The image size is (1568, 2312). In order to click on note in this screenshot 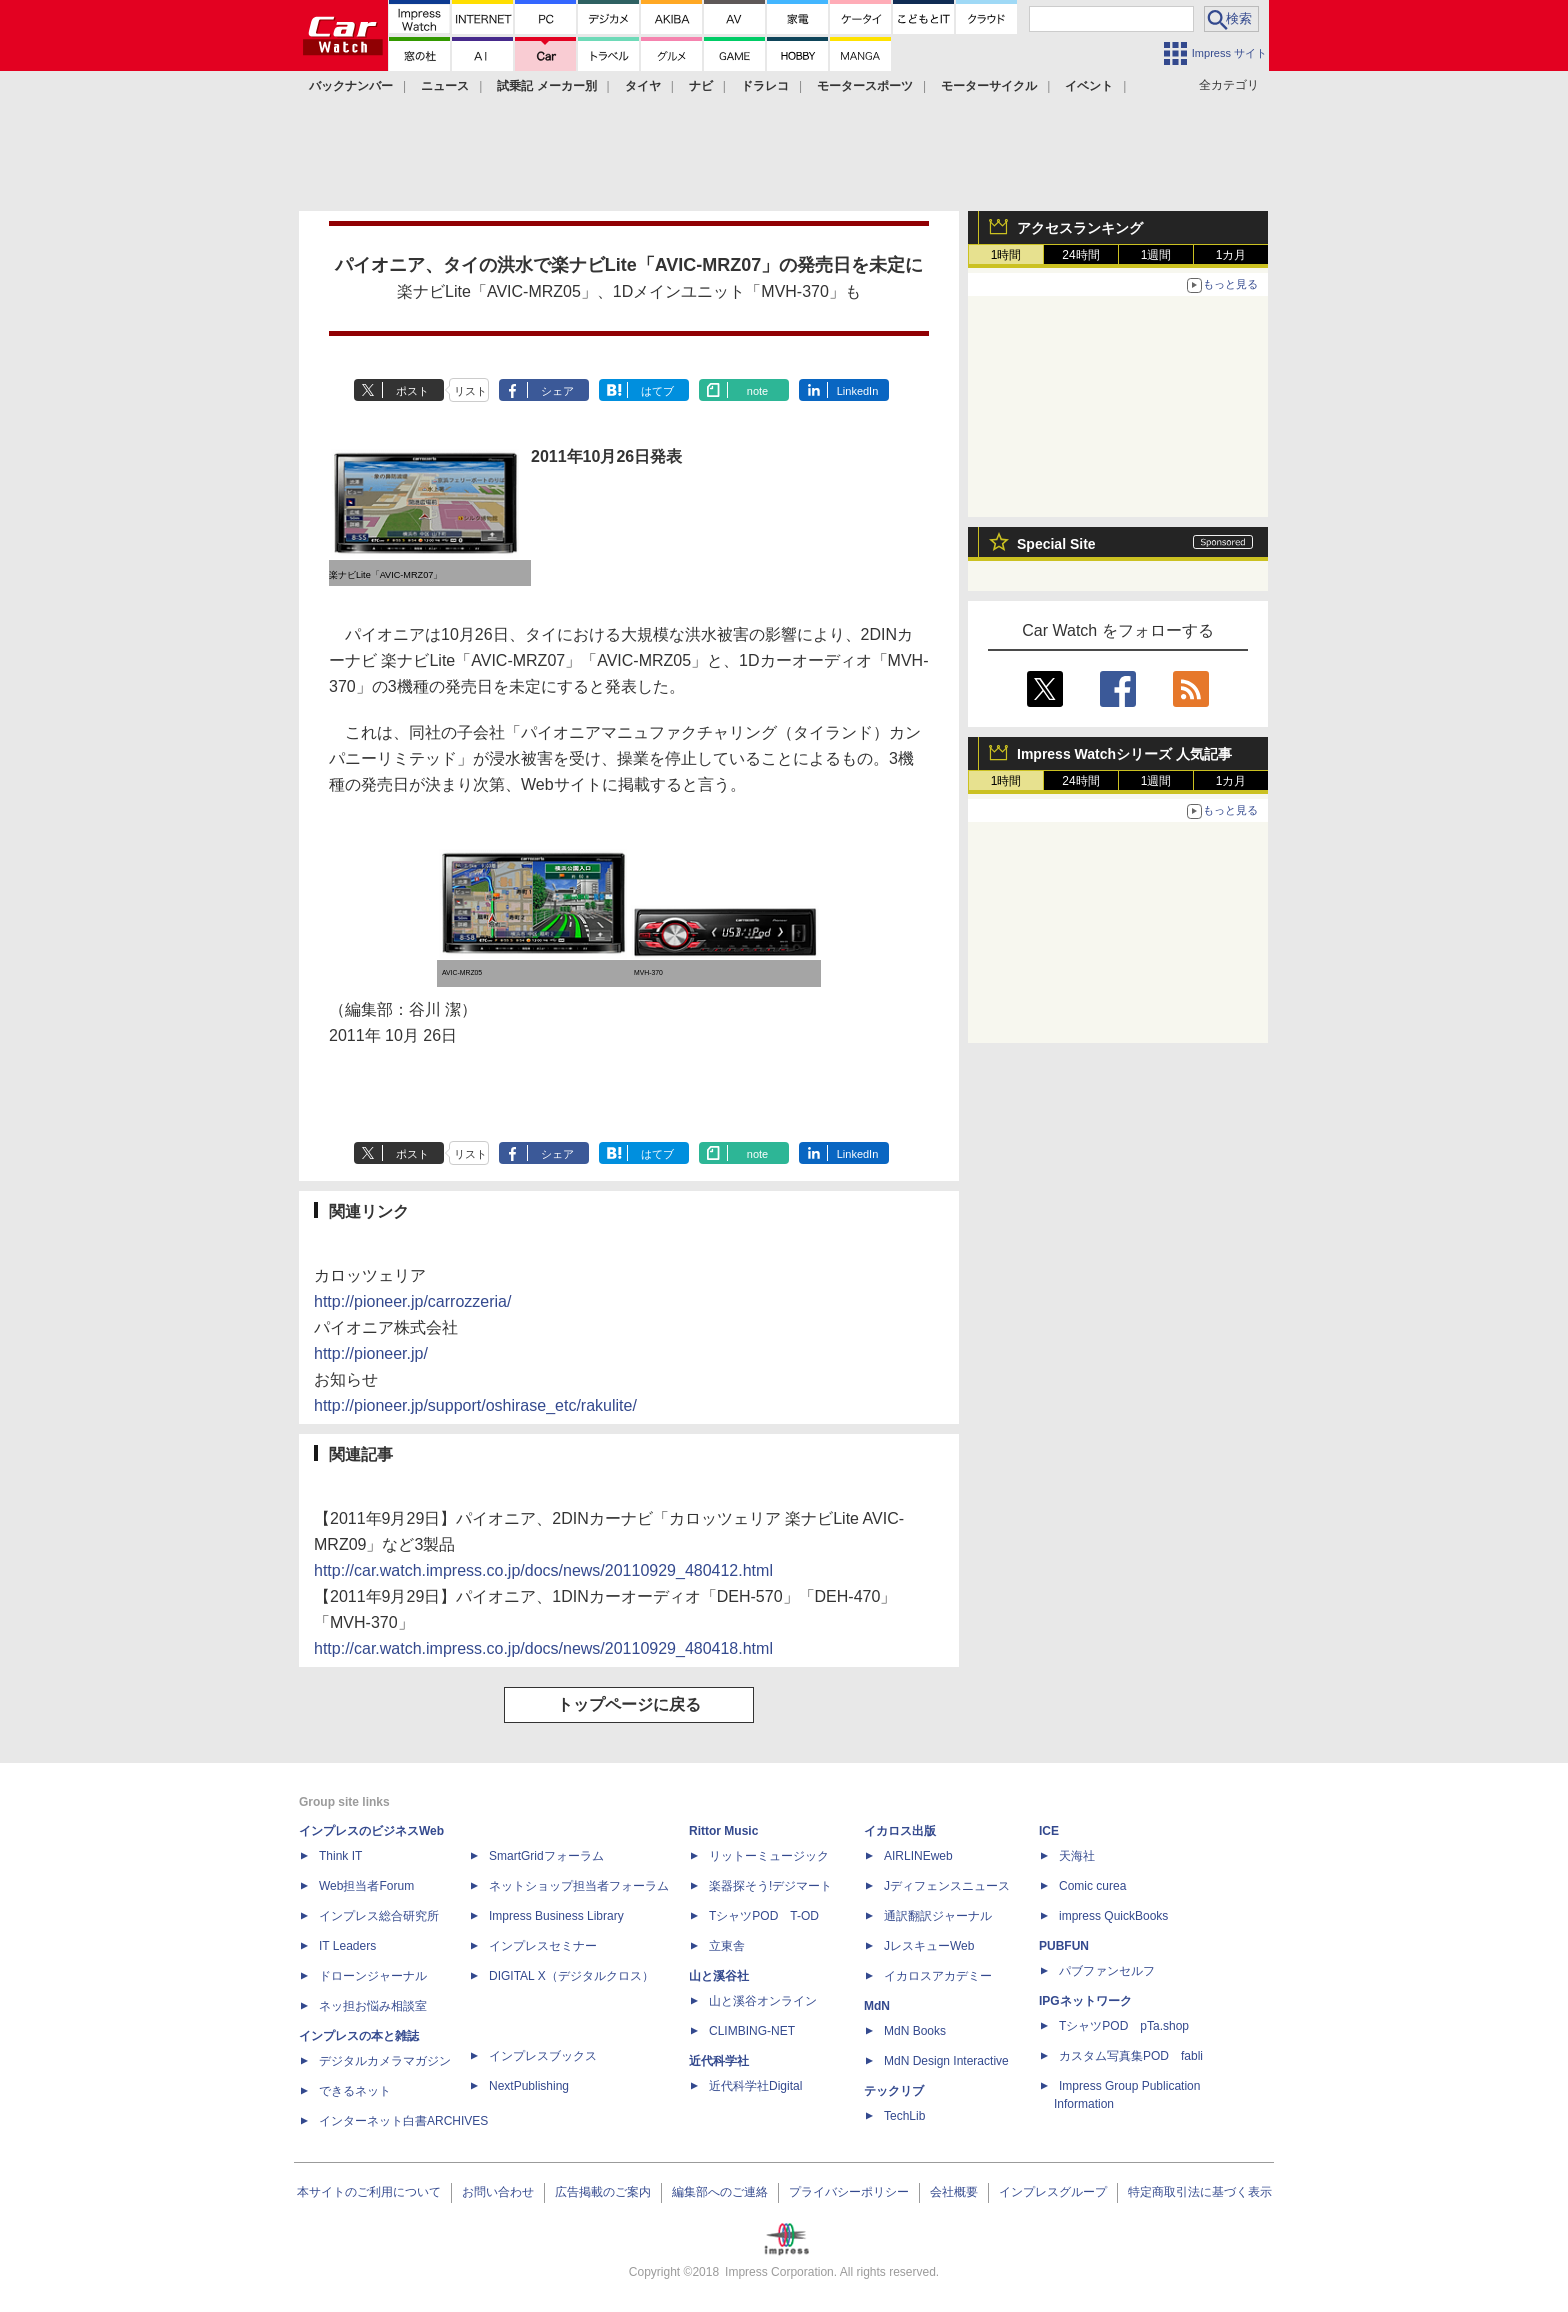, I will do `click(757, 391)`.